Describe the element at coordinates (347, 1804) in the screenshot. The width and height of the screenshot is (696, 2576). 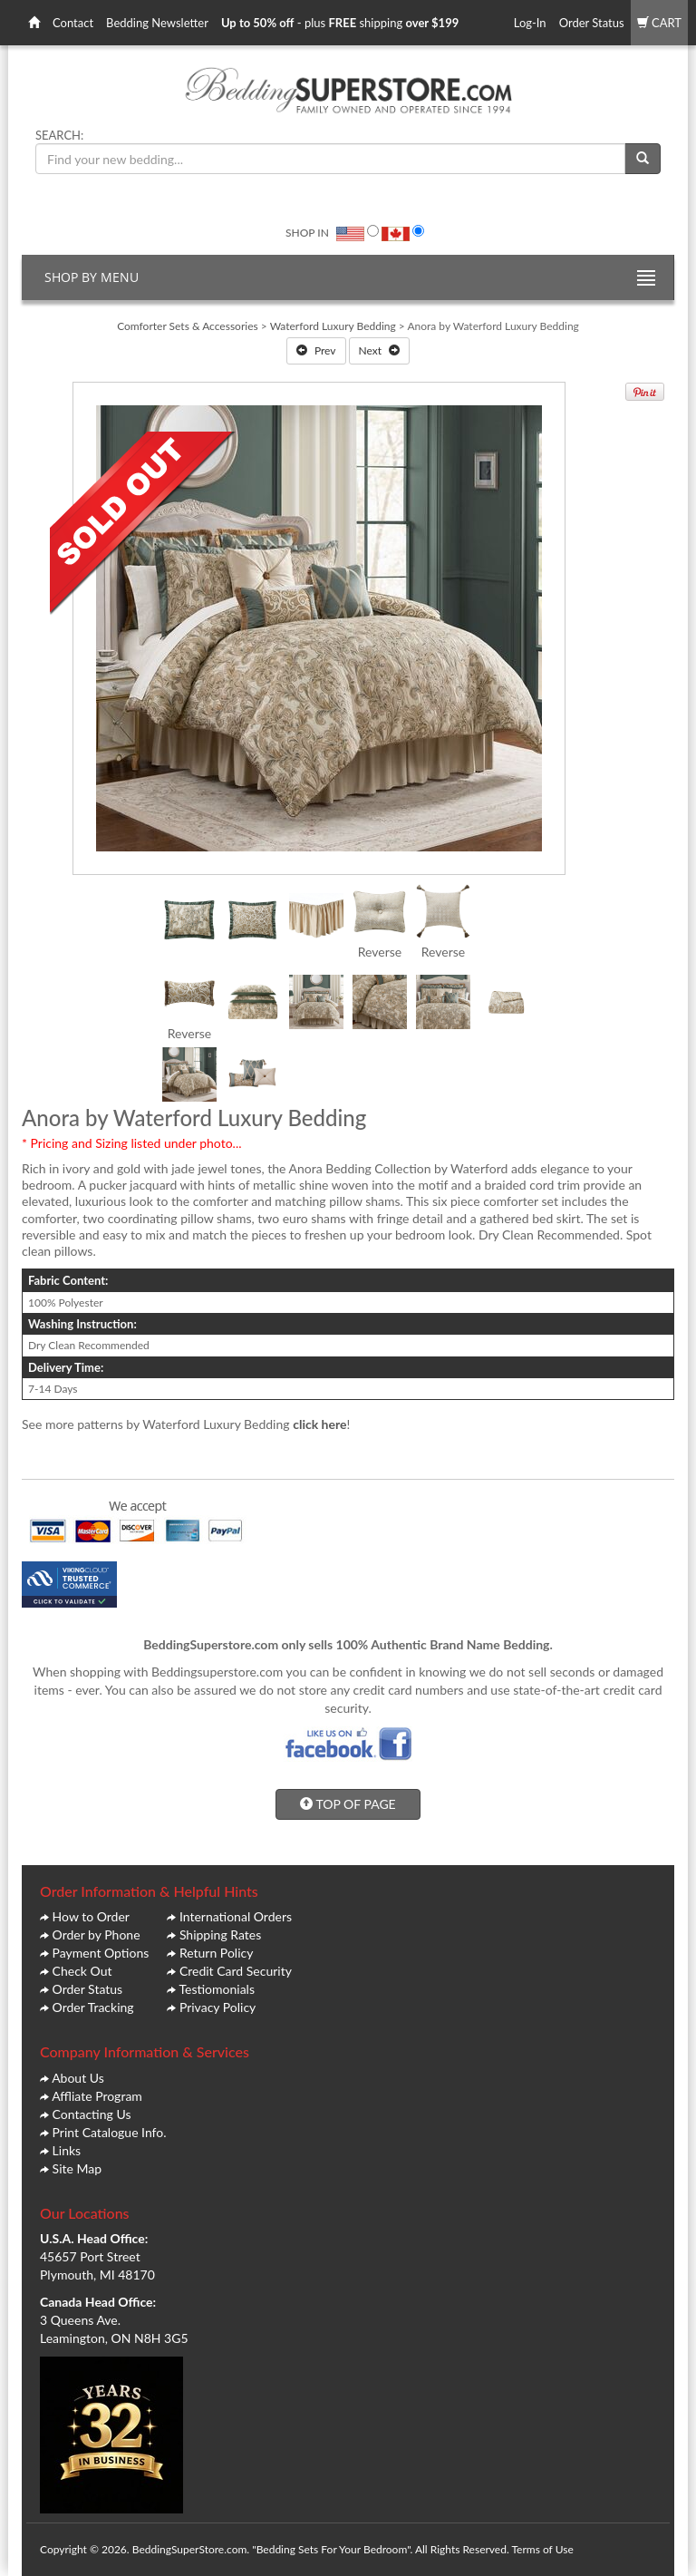
I see `TOP OF PAGE [button]` at that location.